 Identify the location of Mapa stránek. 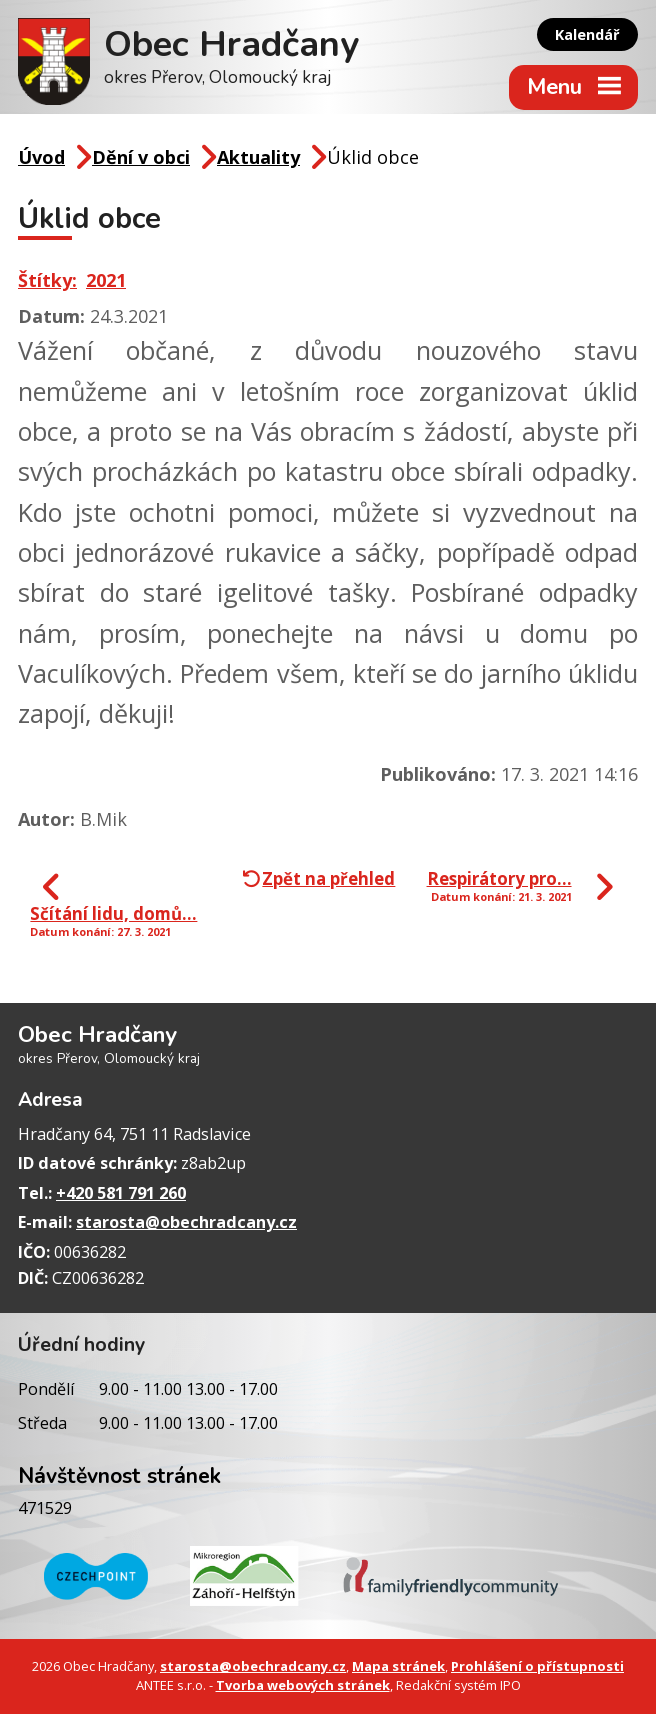
(398, 1666).